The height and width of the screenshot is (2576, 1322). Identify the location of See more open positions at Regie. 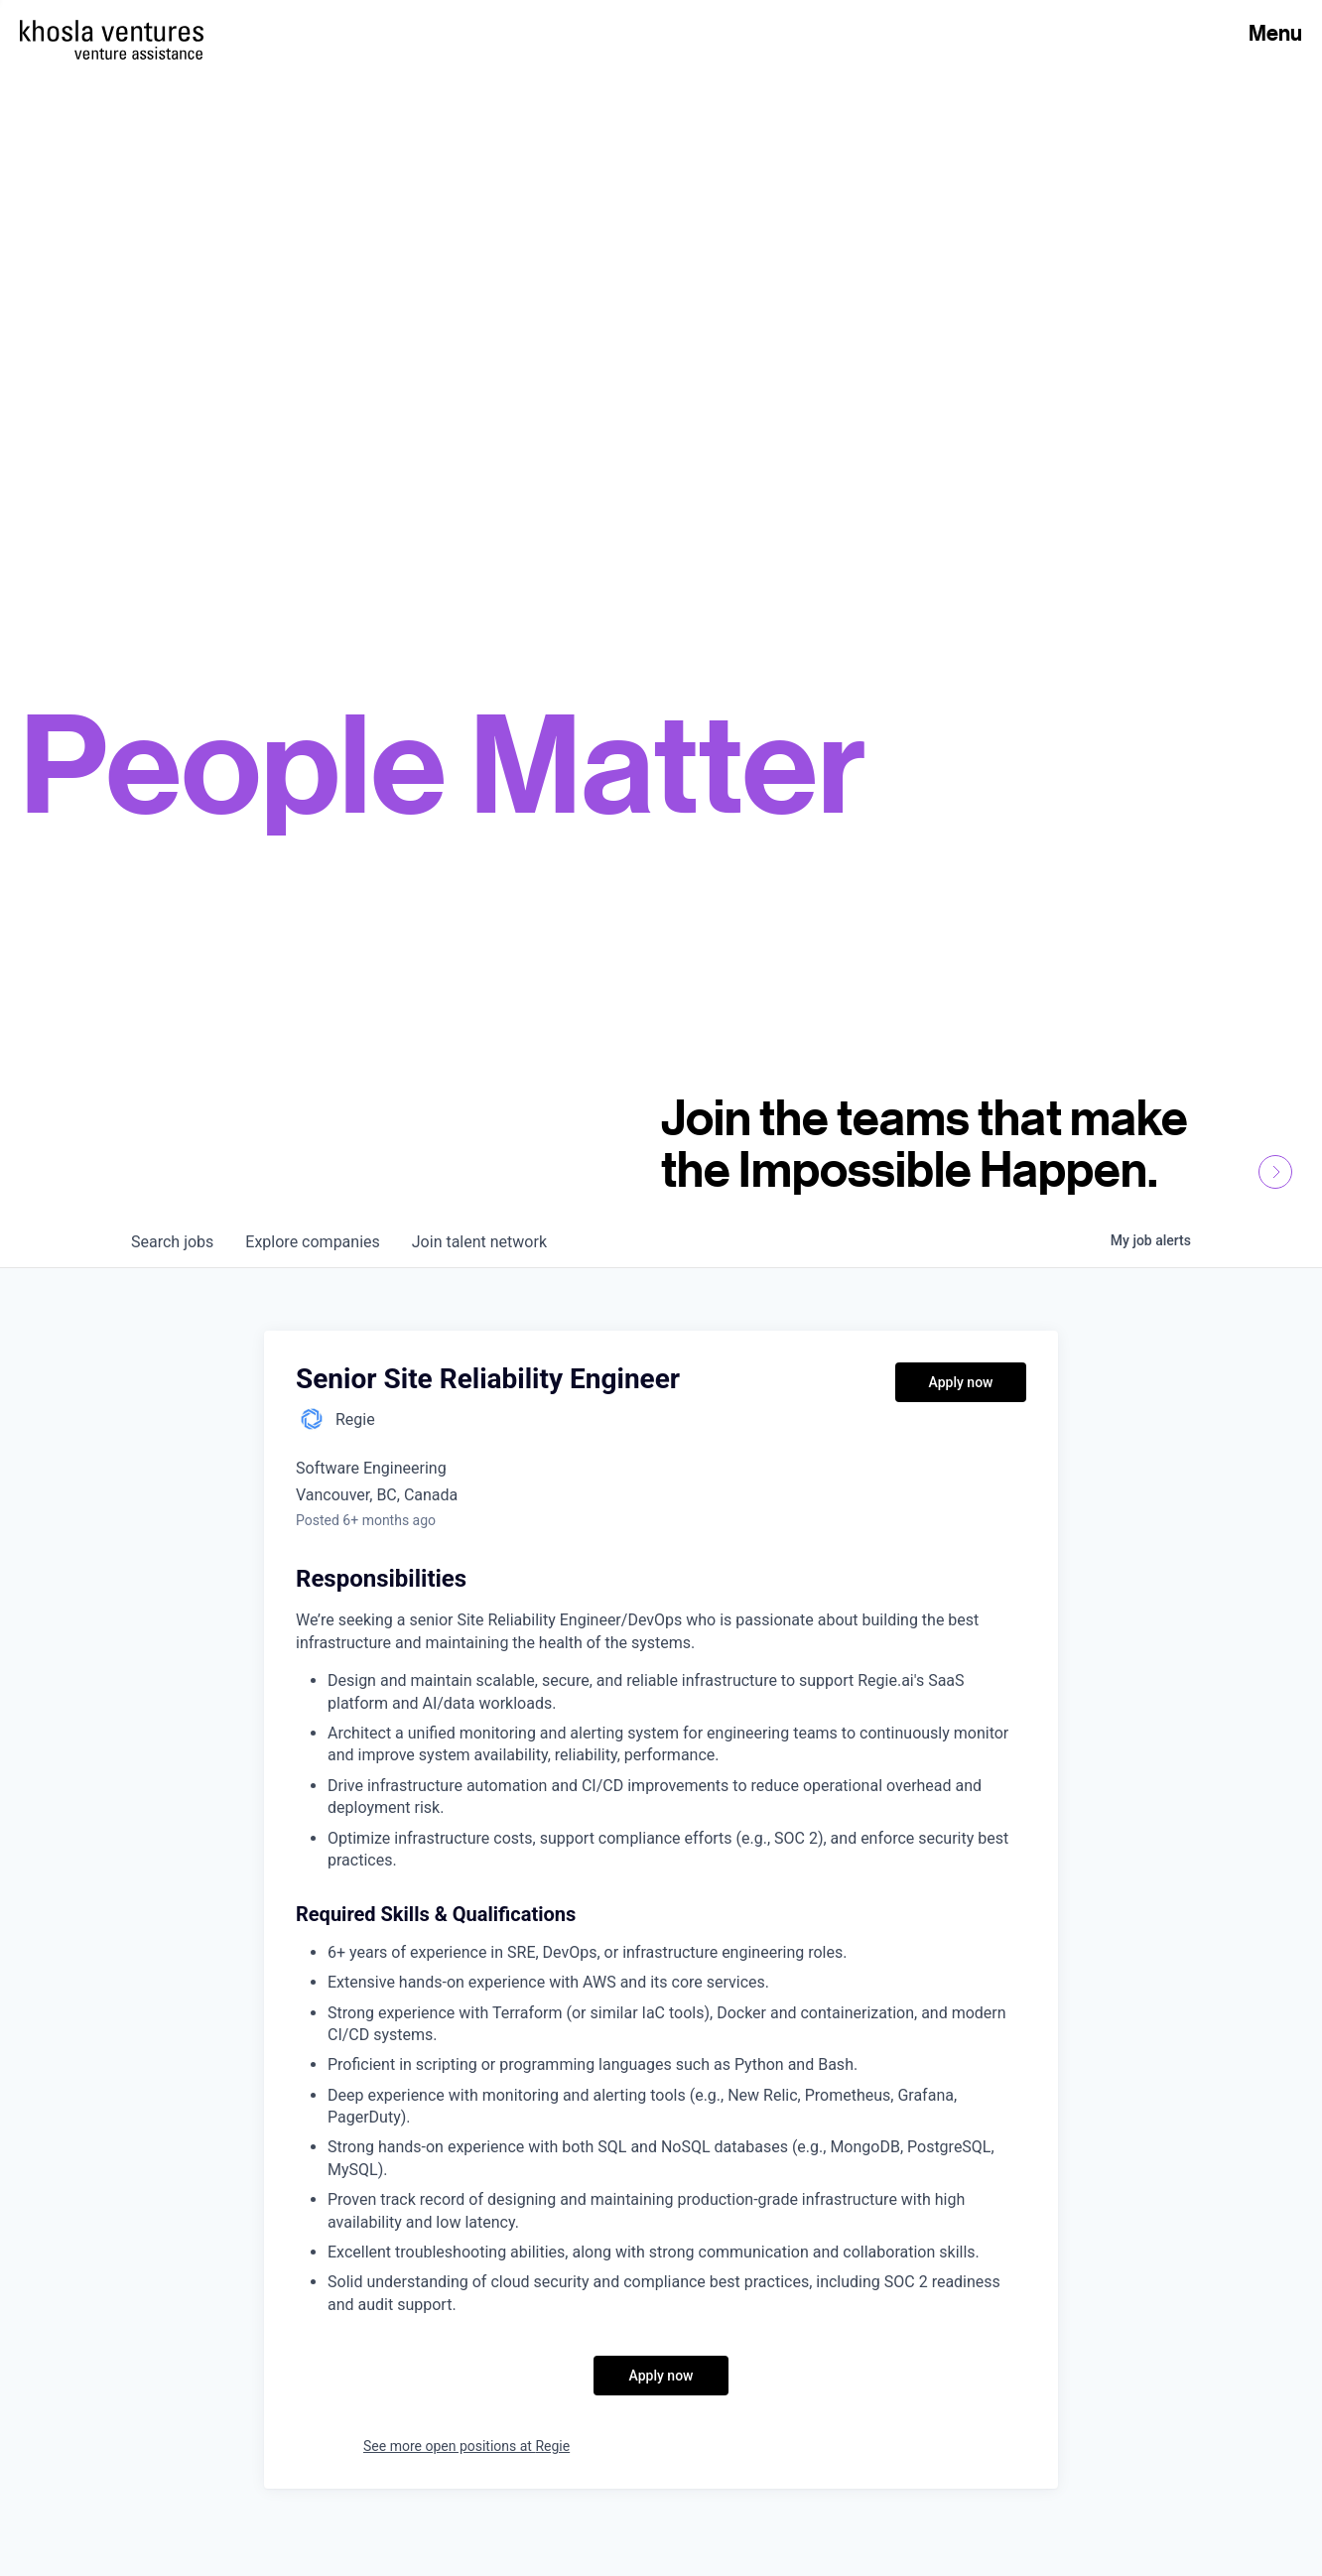
(466, 2446).